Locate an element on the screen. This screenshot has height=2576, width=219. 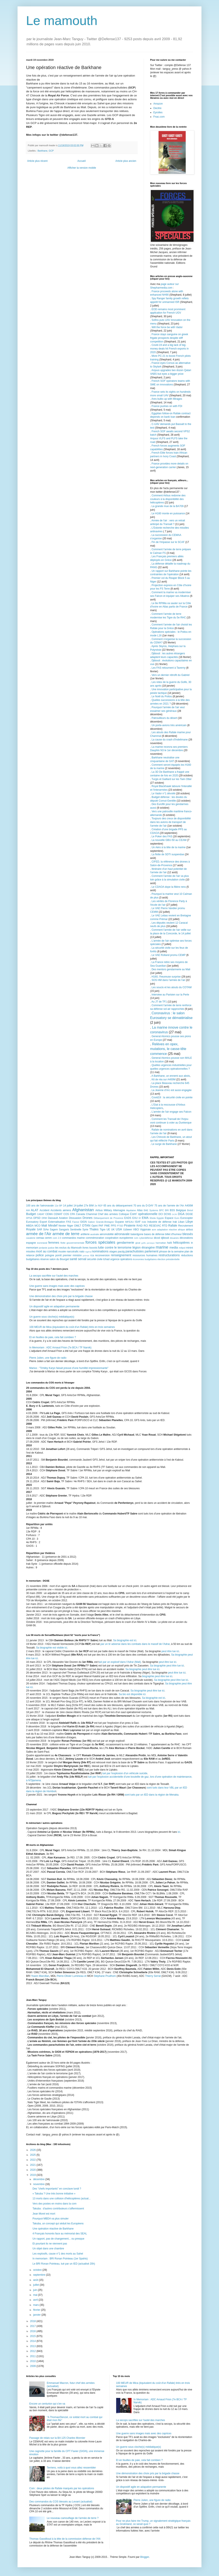
Opint is located at coordinates (95, 1225).